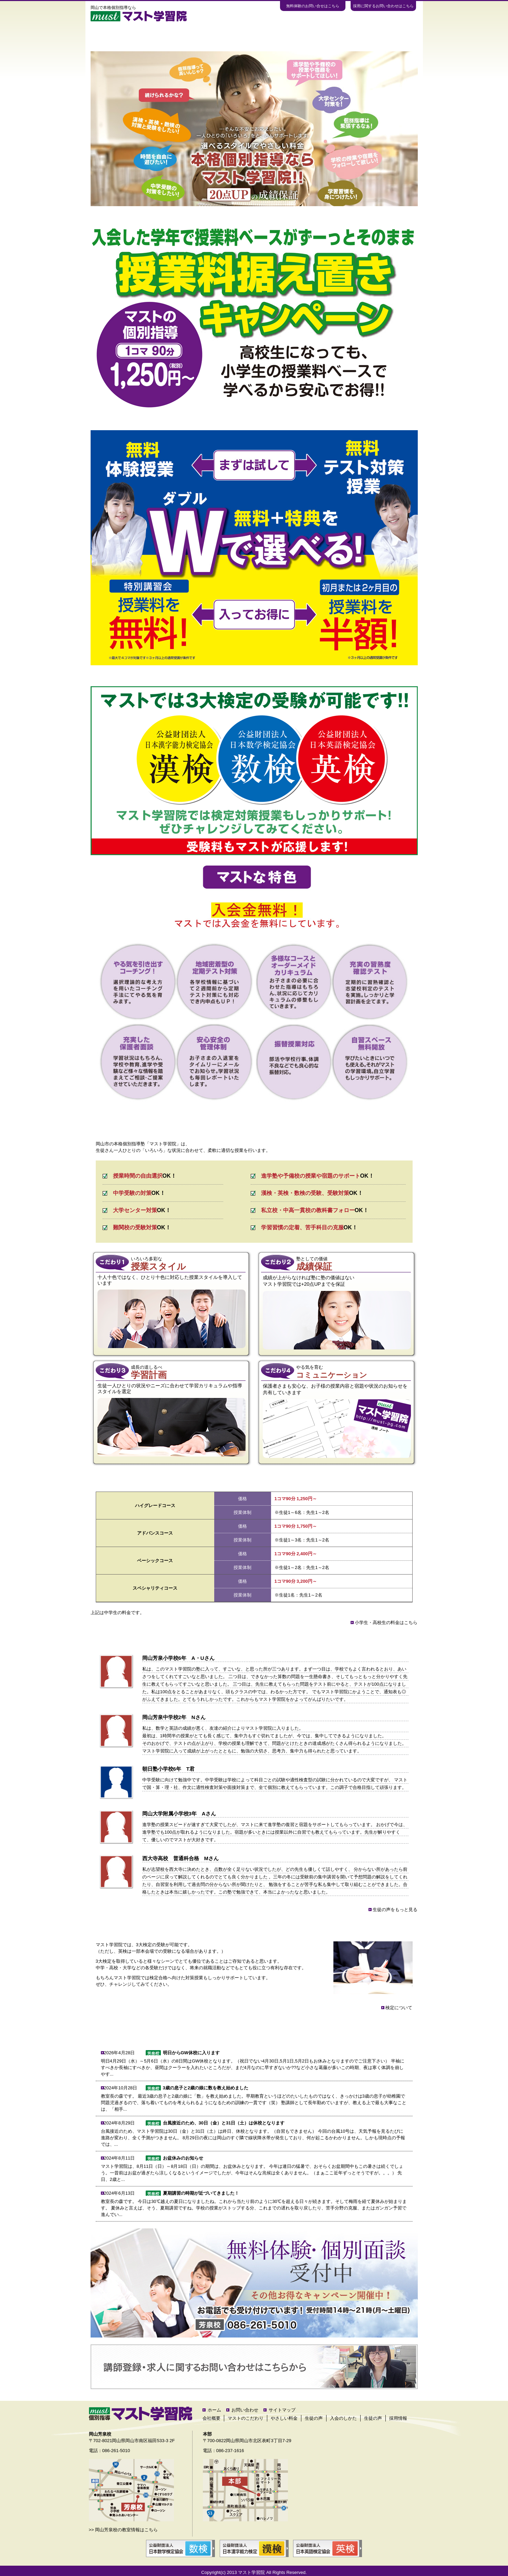 The image size is (508, 2576). I want to click on 086-261-5010, so click(116, 2450).